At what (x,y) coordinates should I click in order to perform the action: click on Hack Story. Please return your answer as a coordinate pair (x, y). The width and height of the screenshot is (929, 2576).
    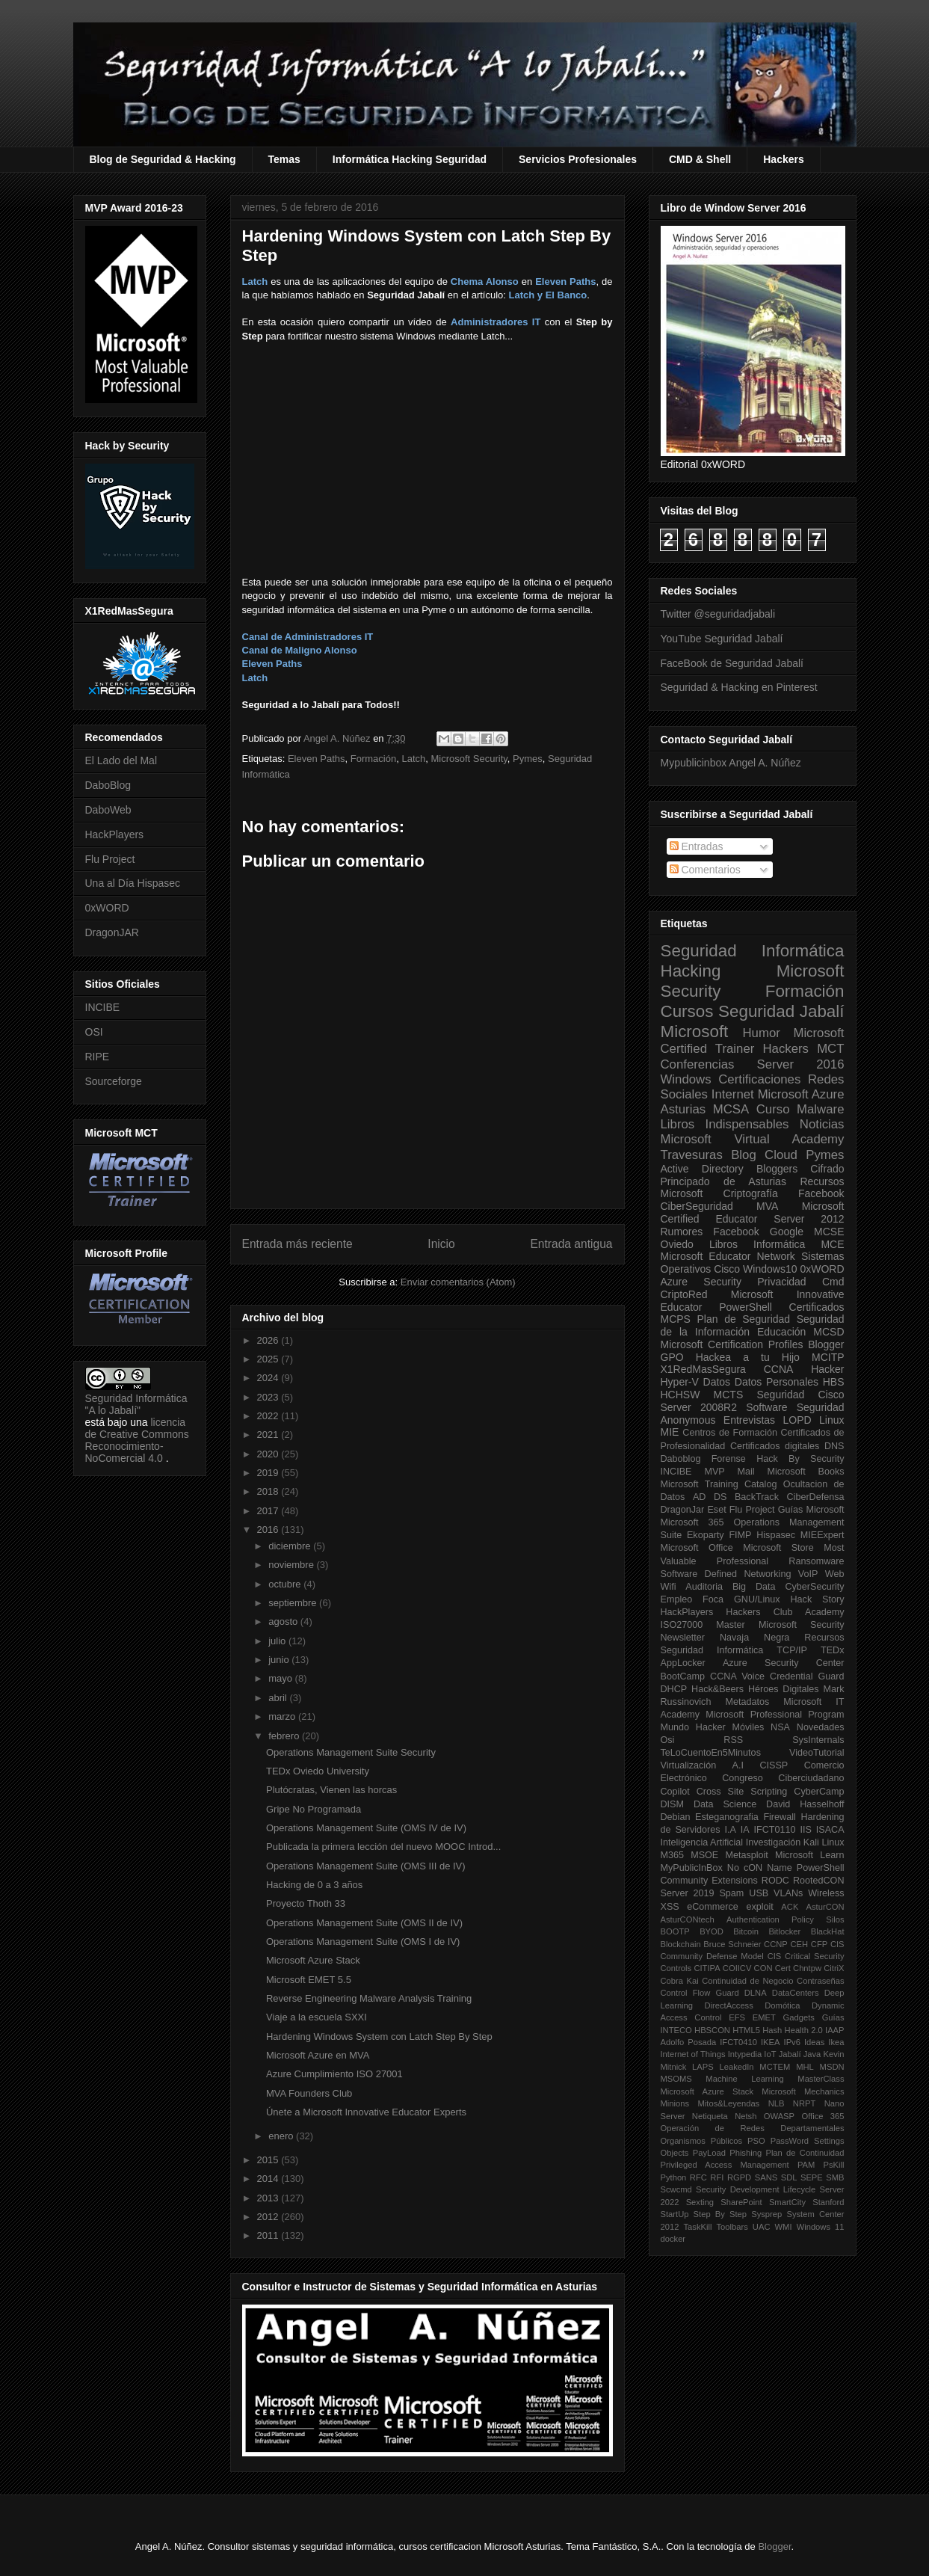
    Looking at the image, I should click on (818, 1599).